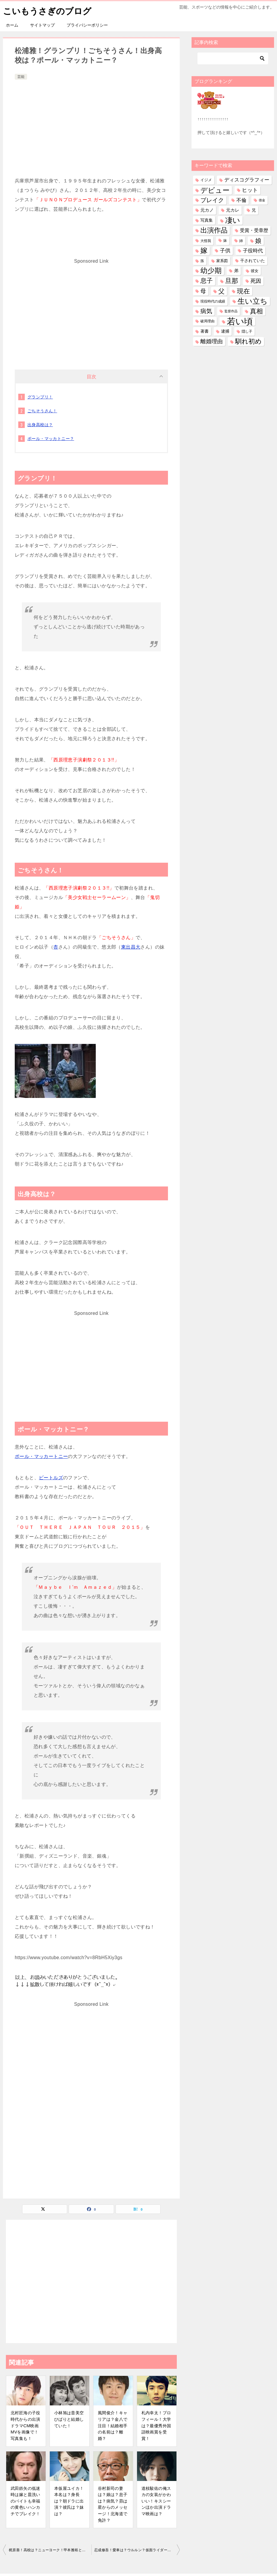 This screenshot has width=277, height=2576. I want to click on 病気 [病気 (244個の項目)], so click(206, 311).